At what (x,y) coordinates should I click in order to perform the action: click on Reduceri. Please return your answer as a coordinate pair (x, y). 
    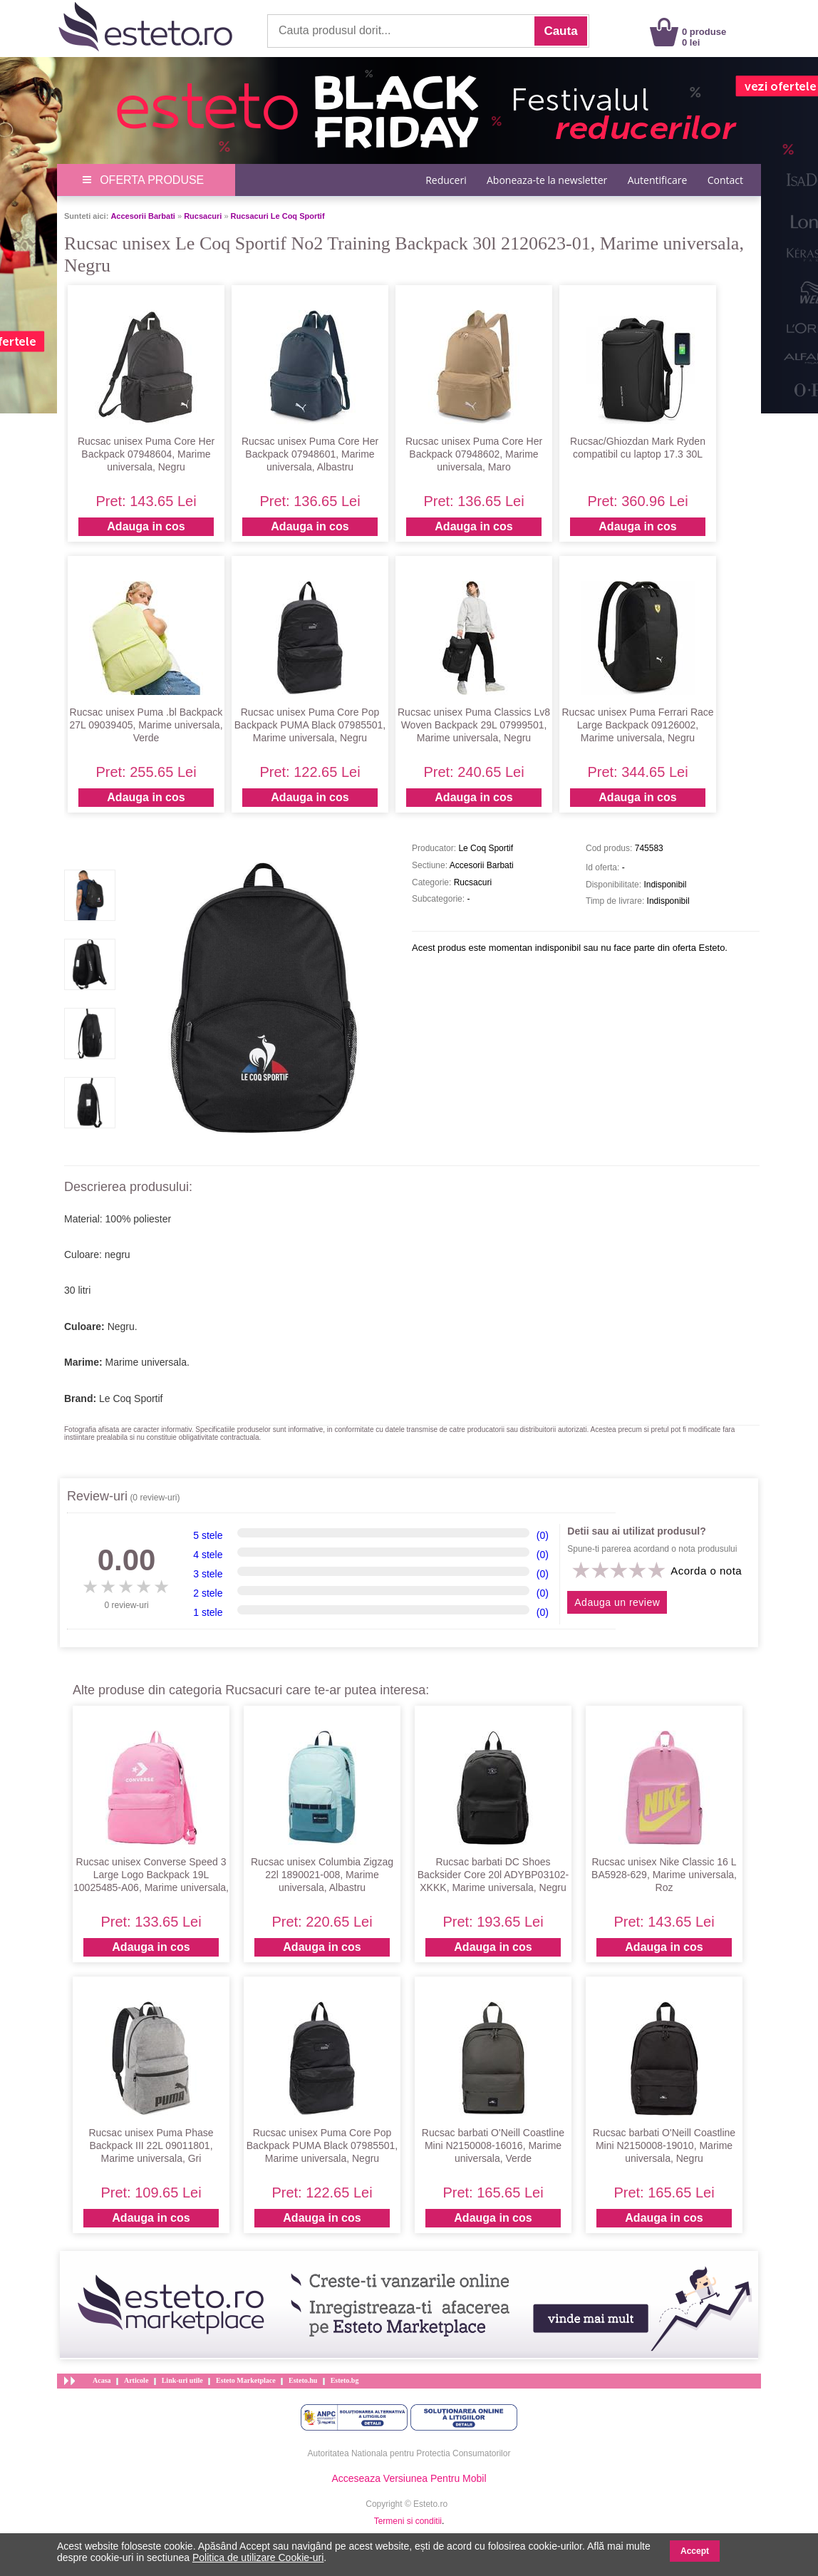
    Looking at the image, I should click on (445, 180).